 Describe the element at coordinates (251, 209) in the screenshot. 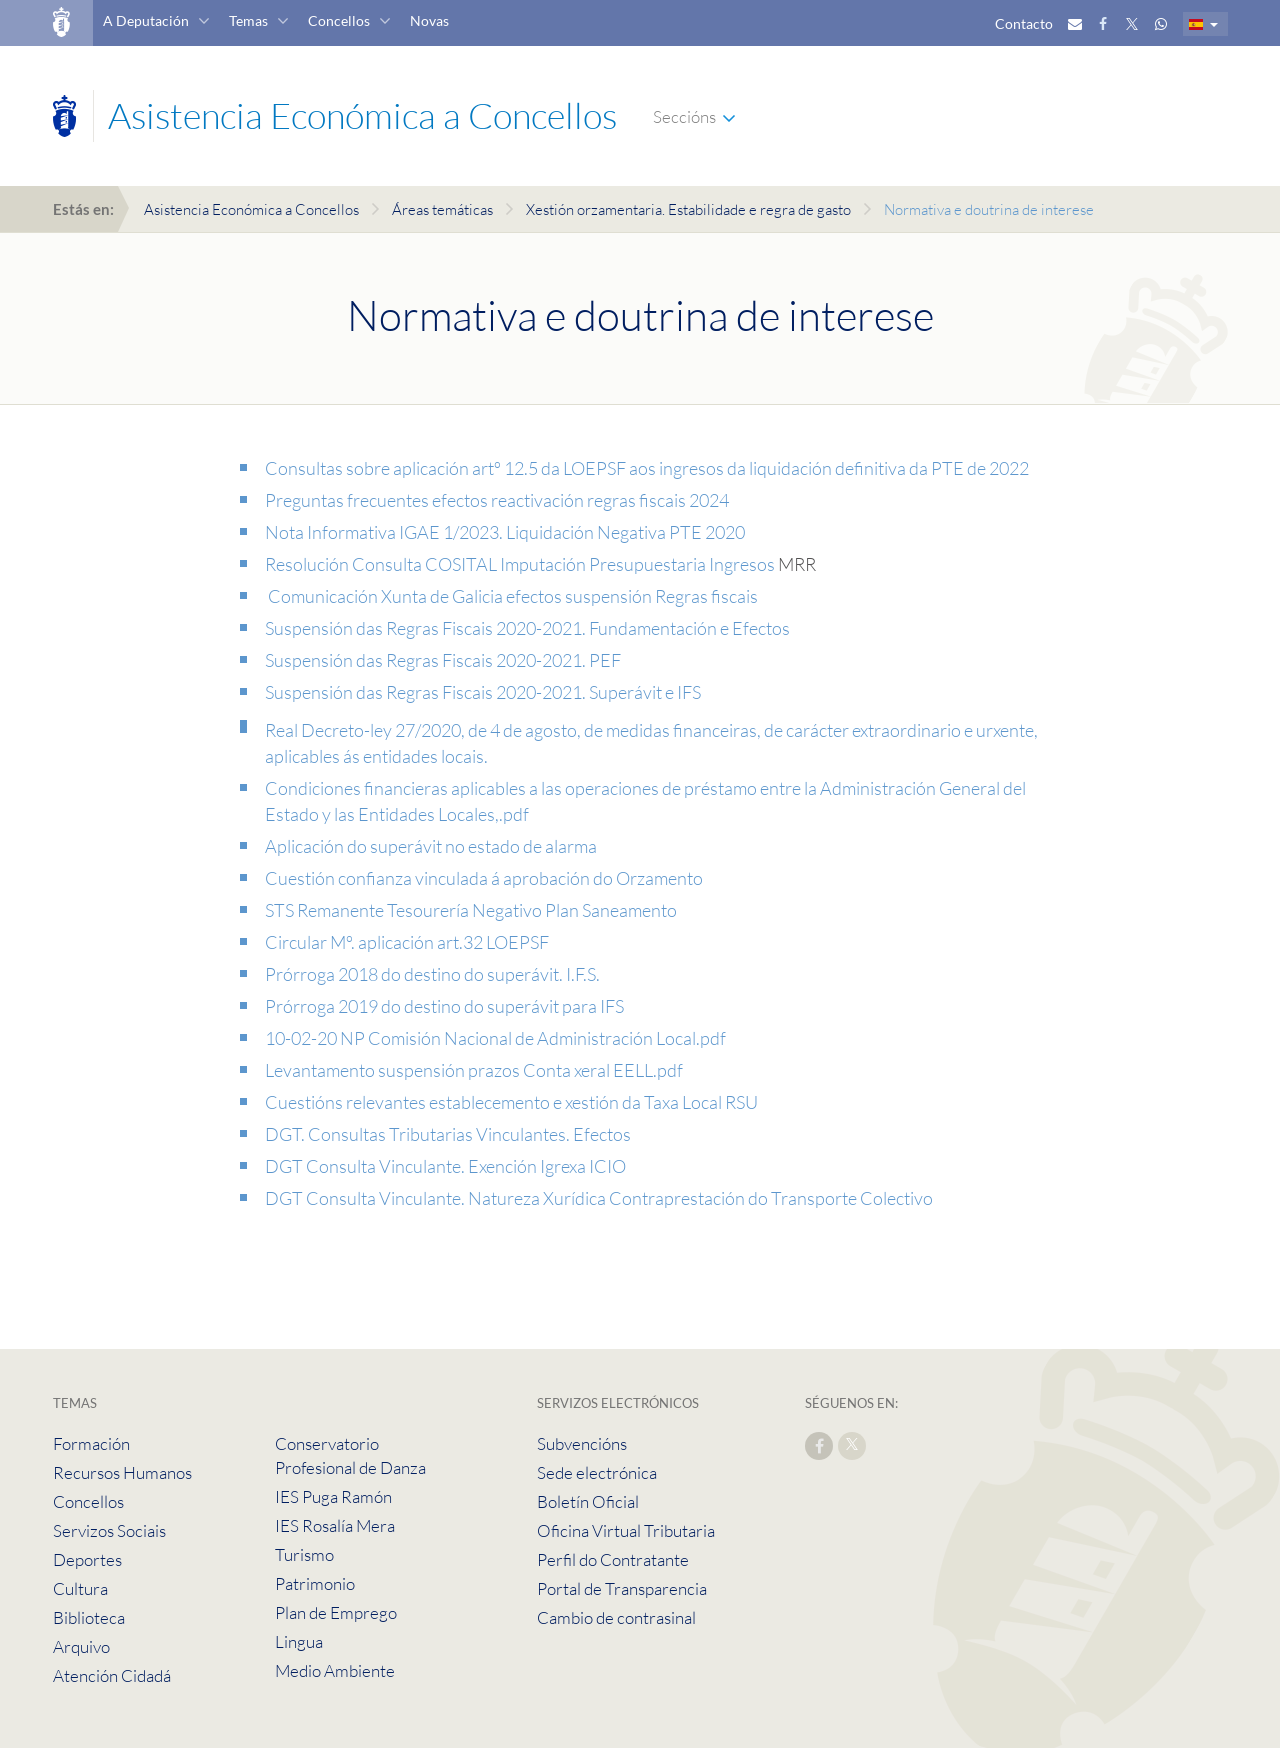

I see `Asistencia Económica a Concellos` at that location.